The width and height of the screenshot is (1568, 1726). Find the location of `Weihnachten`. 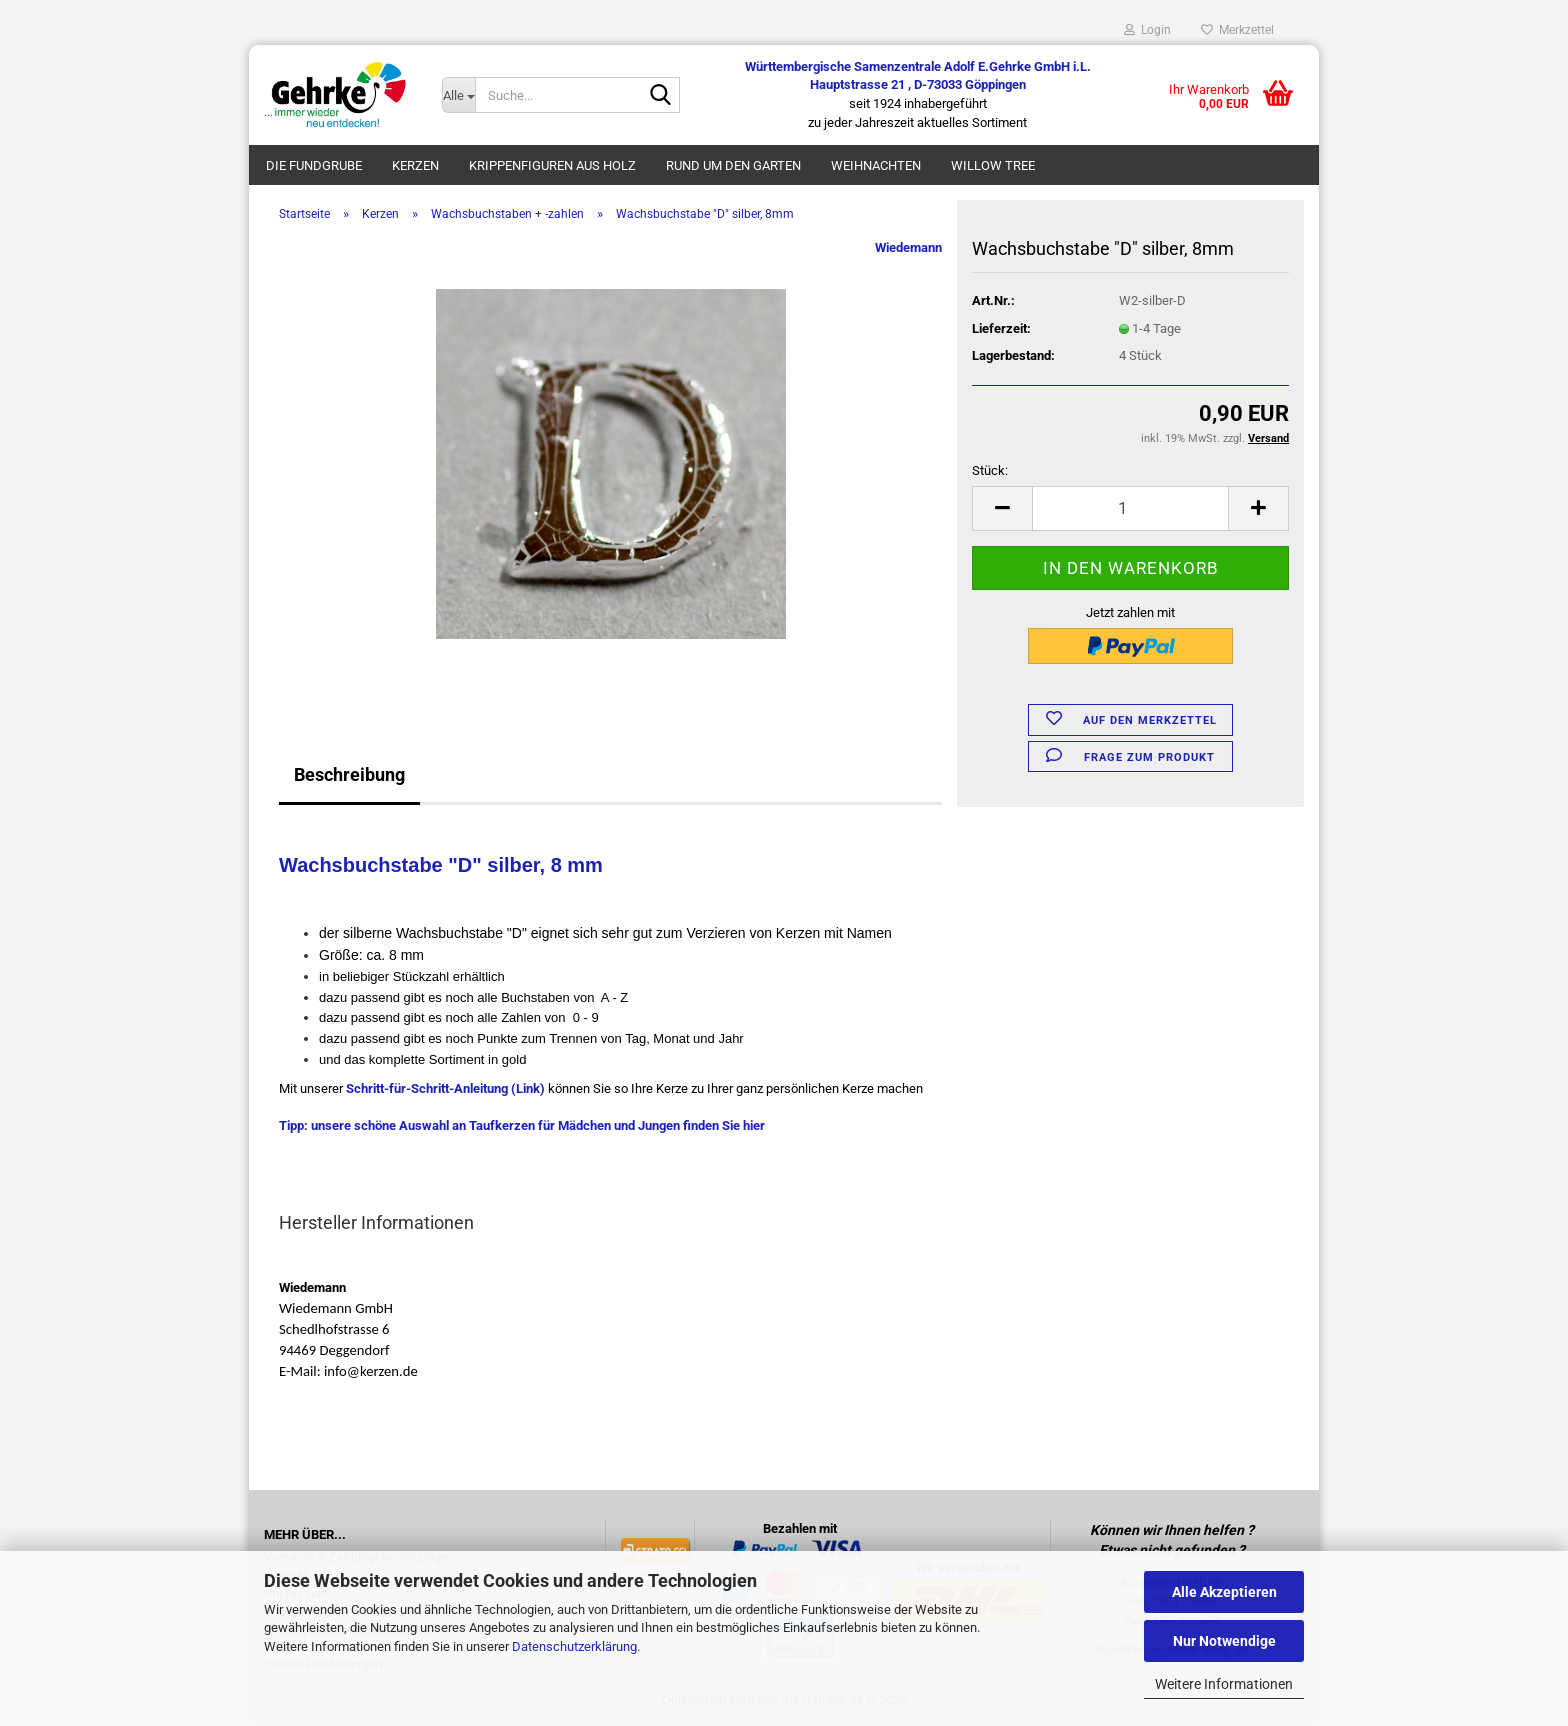

Weihnachten is located at coordinates (876, 165).